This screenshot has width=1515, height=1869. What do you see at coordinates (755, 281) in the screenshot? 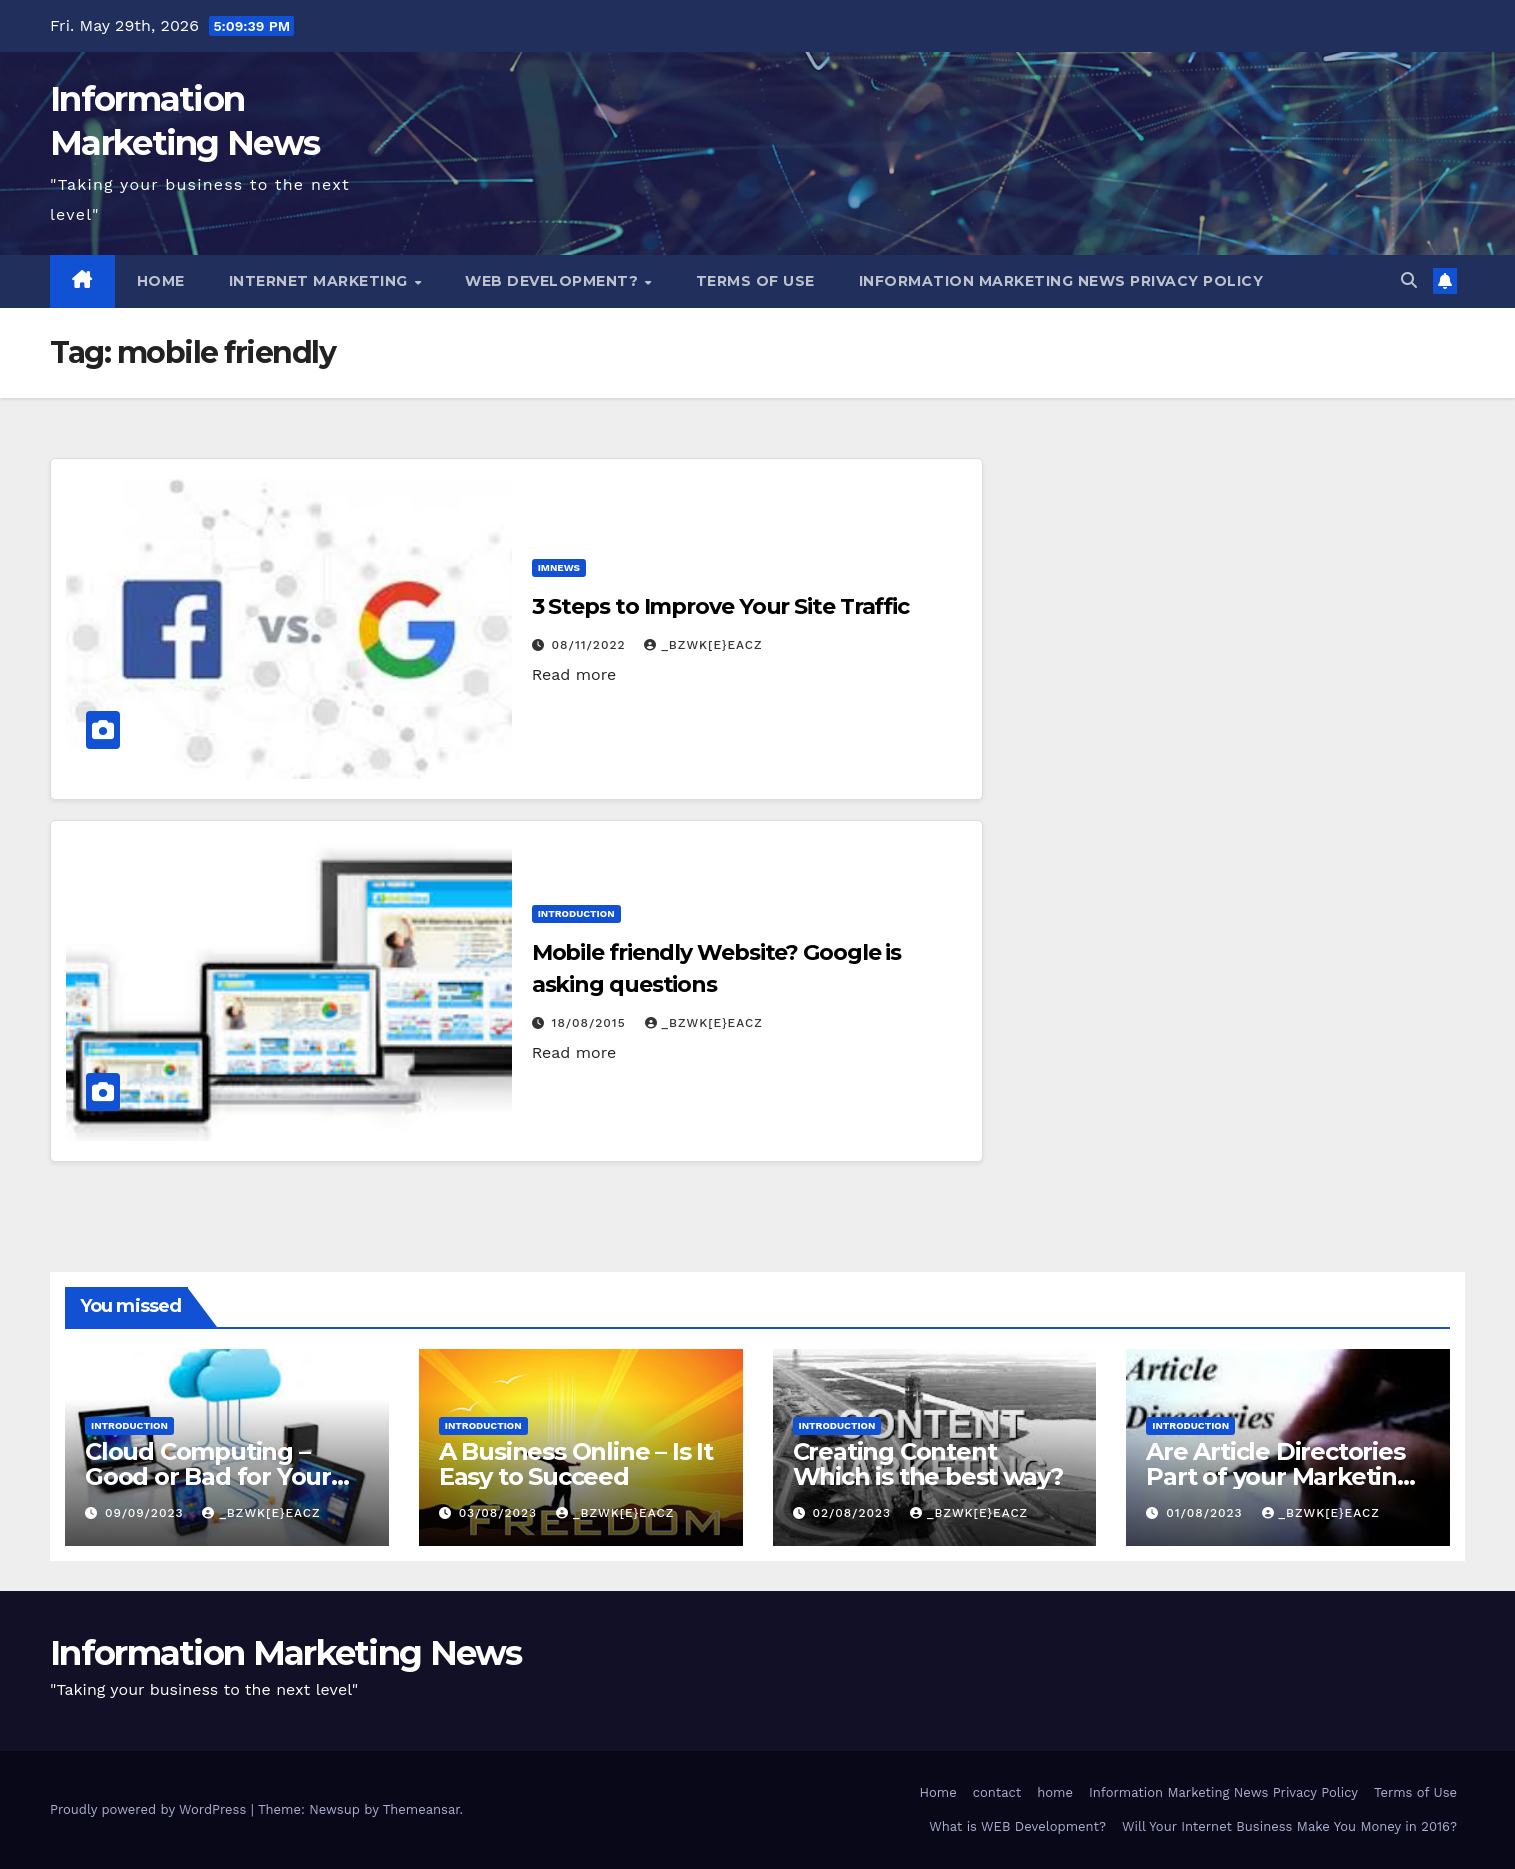
I see `Terms of Use` at bounding box center [755, 281].